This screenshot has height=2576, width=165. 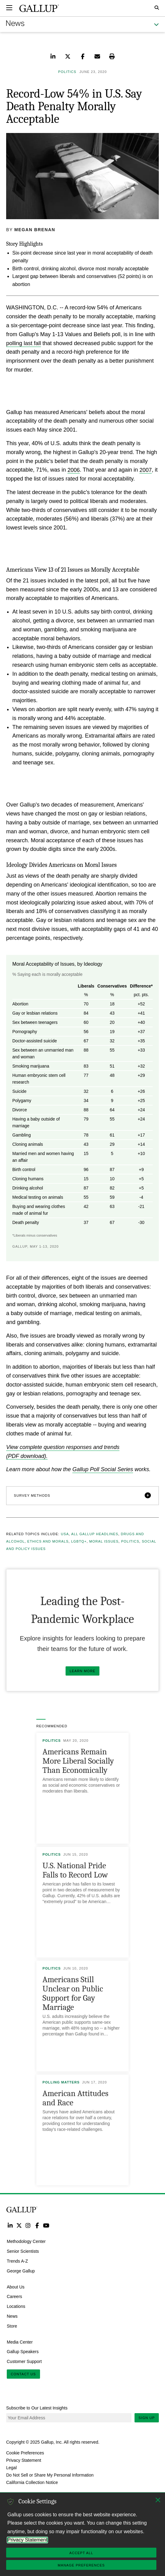 What do you see at coordinates (37, 2225) in the screenshot?
I see `Facebook` at bounding box center [37, 2225].